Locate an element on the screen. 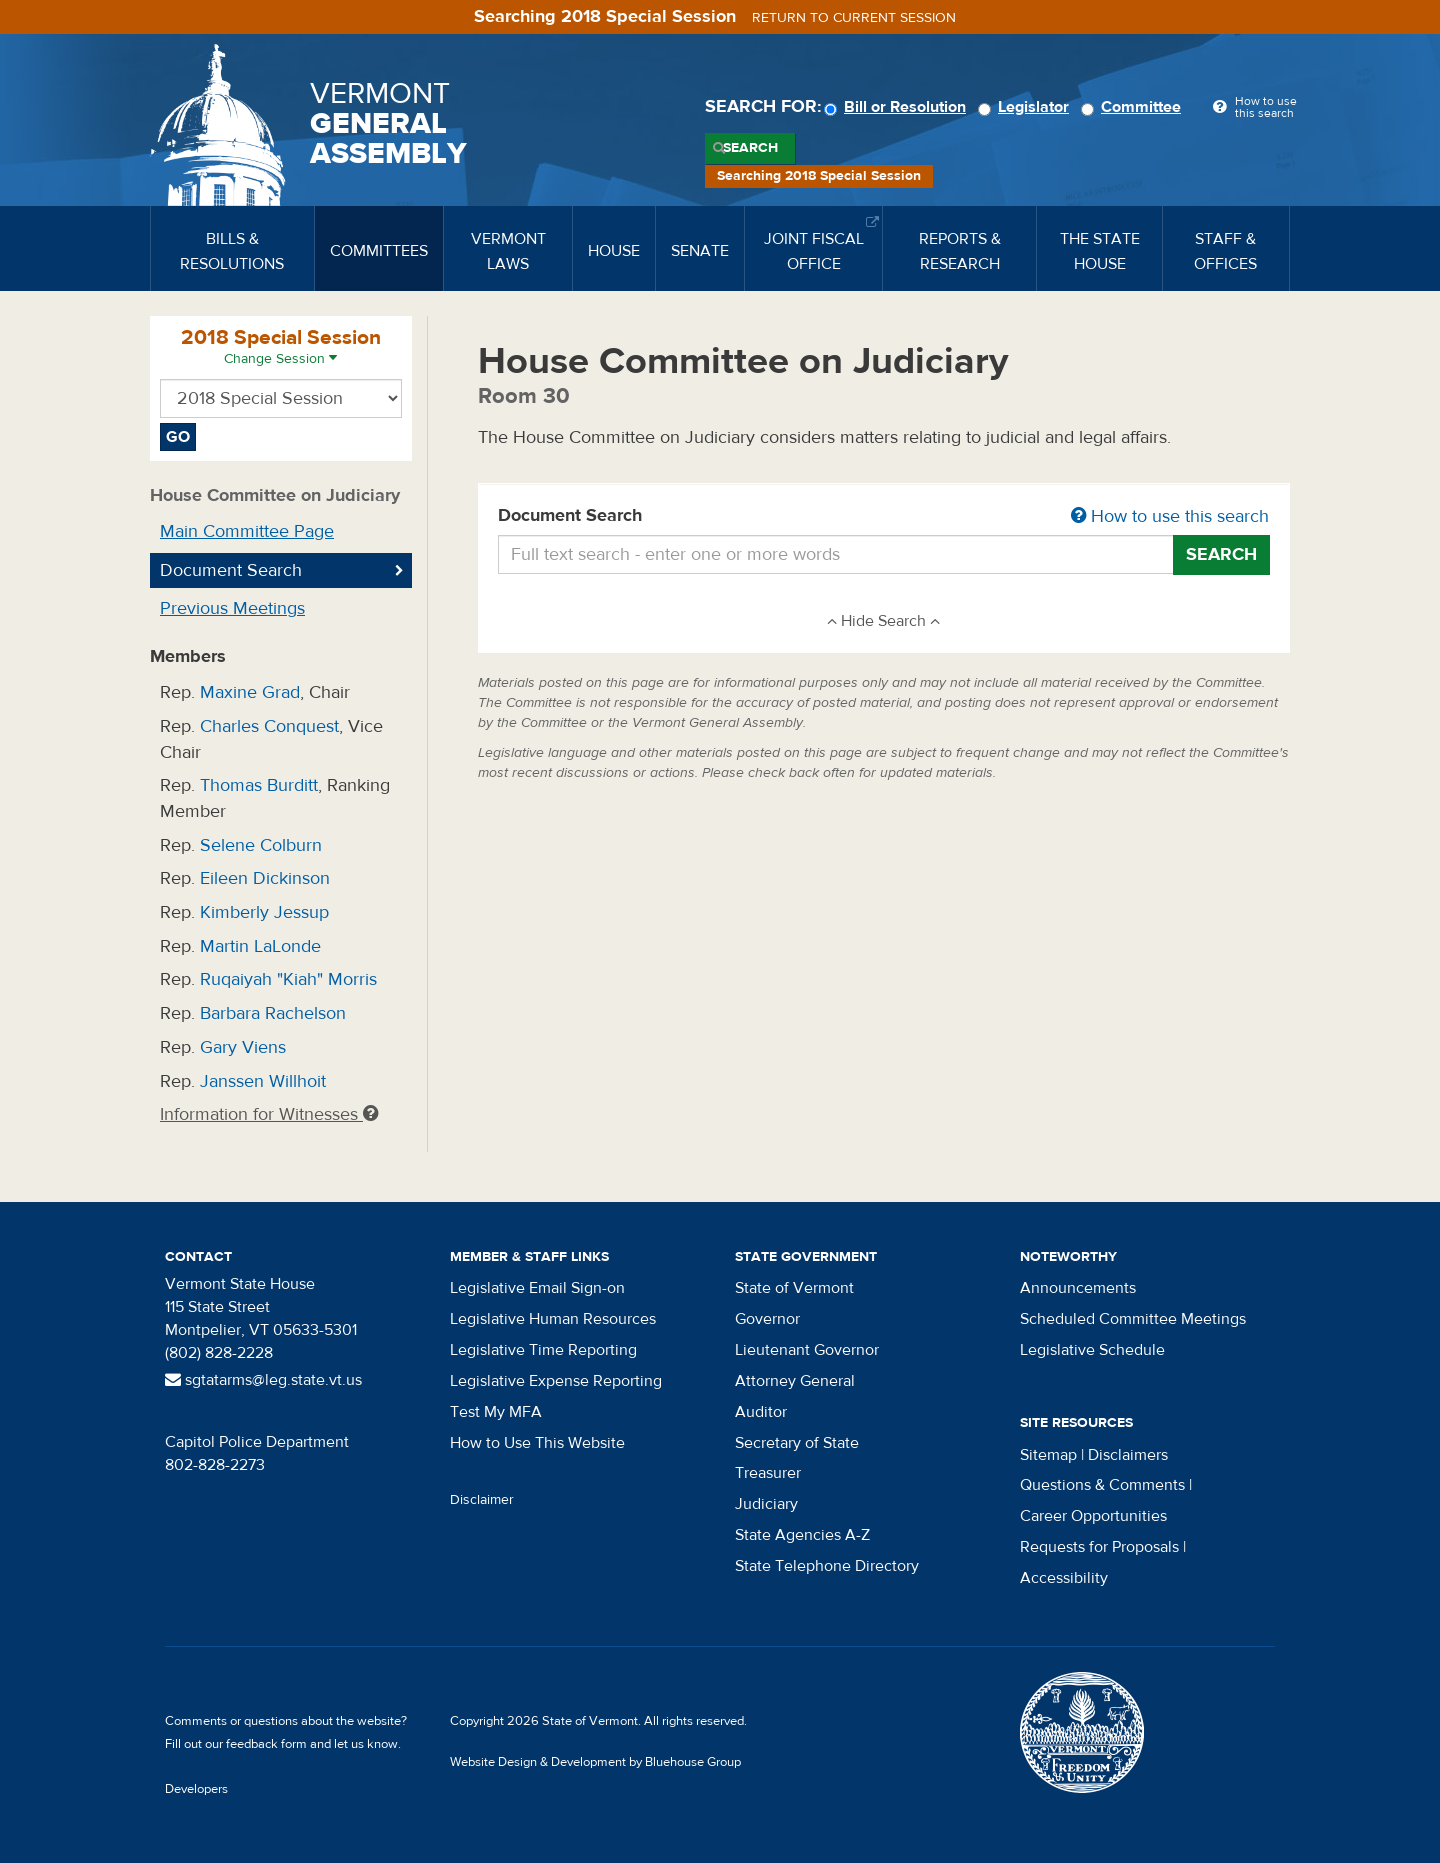  Attorney General is located at coordinates (795, 1381).